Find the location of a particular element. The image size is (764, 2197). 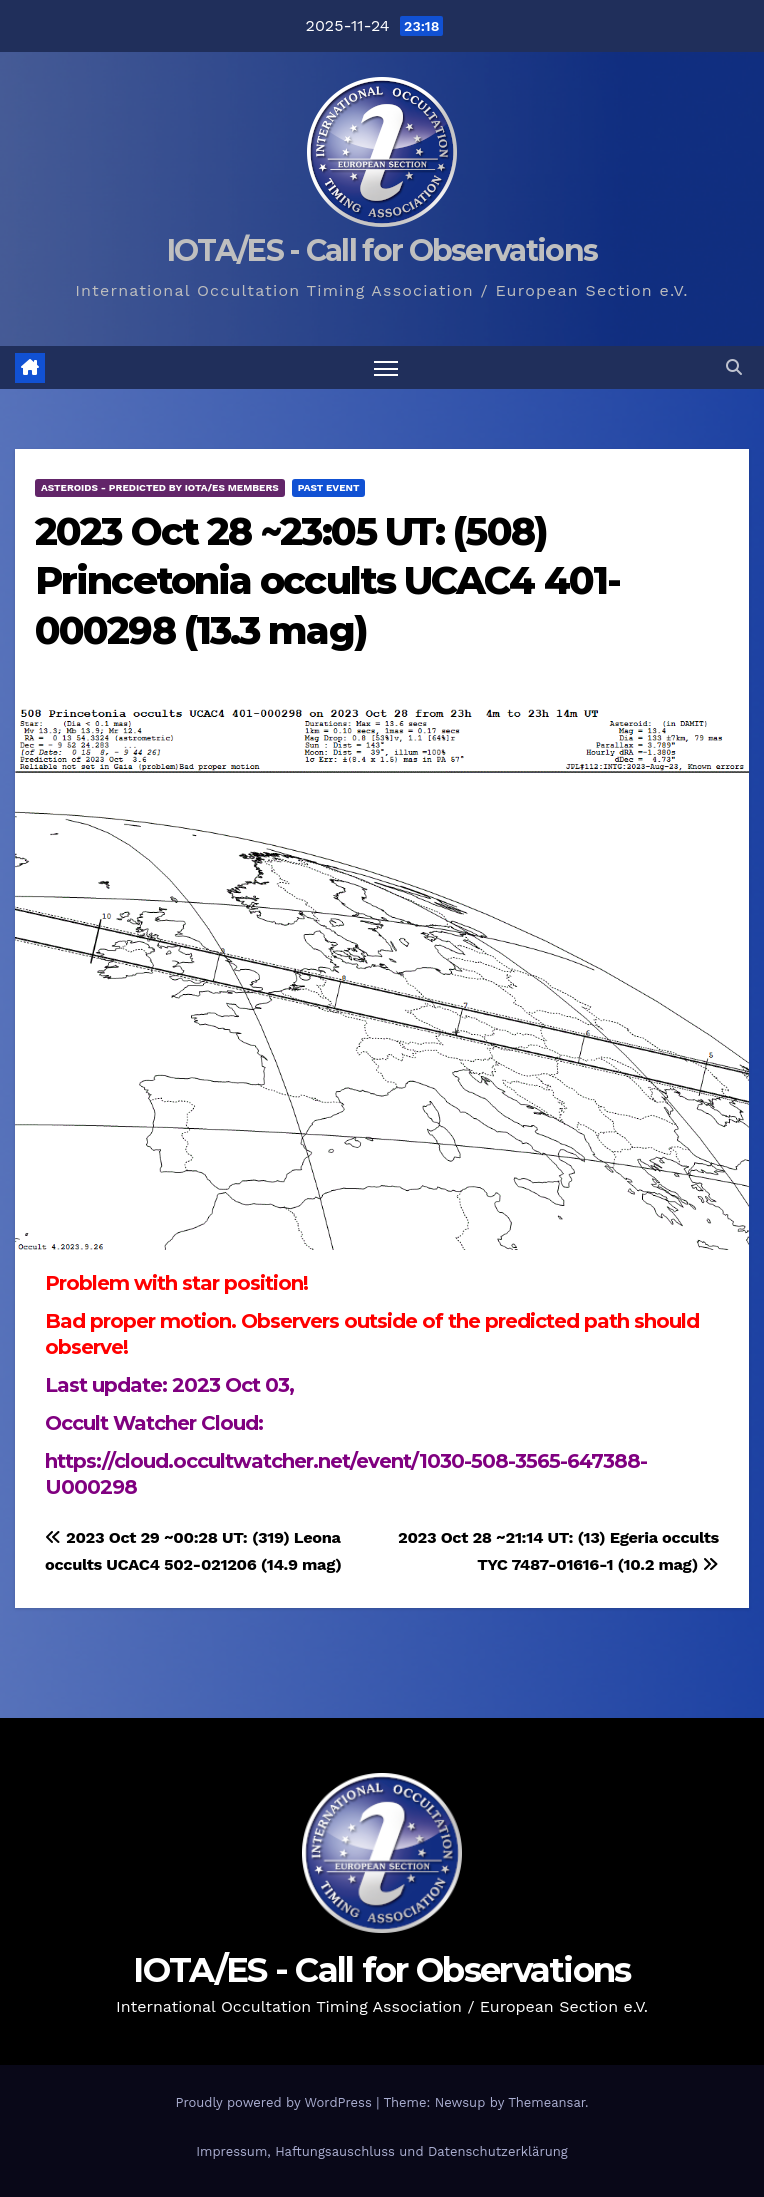

Impressum, Haftungsauschluss und Datenschutzerklärung is located at coordinates (382, 2151).